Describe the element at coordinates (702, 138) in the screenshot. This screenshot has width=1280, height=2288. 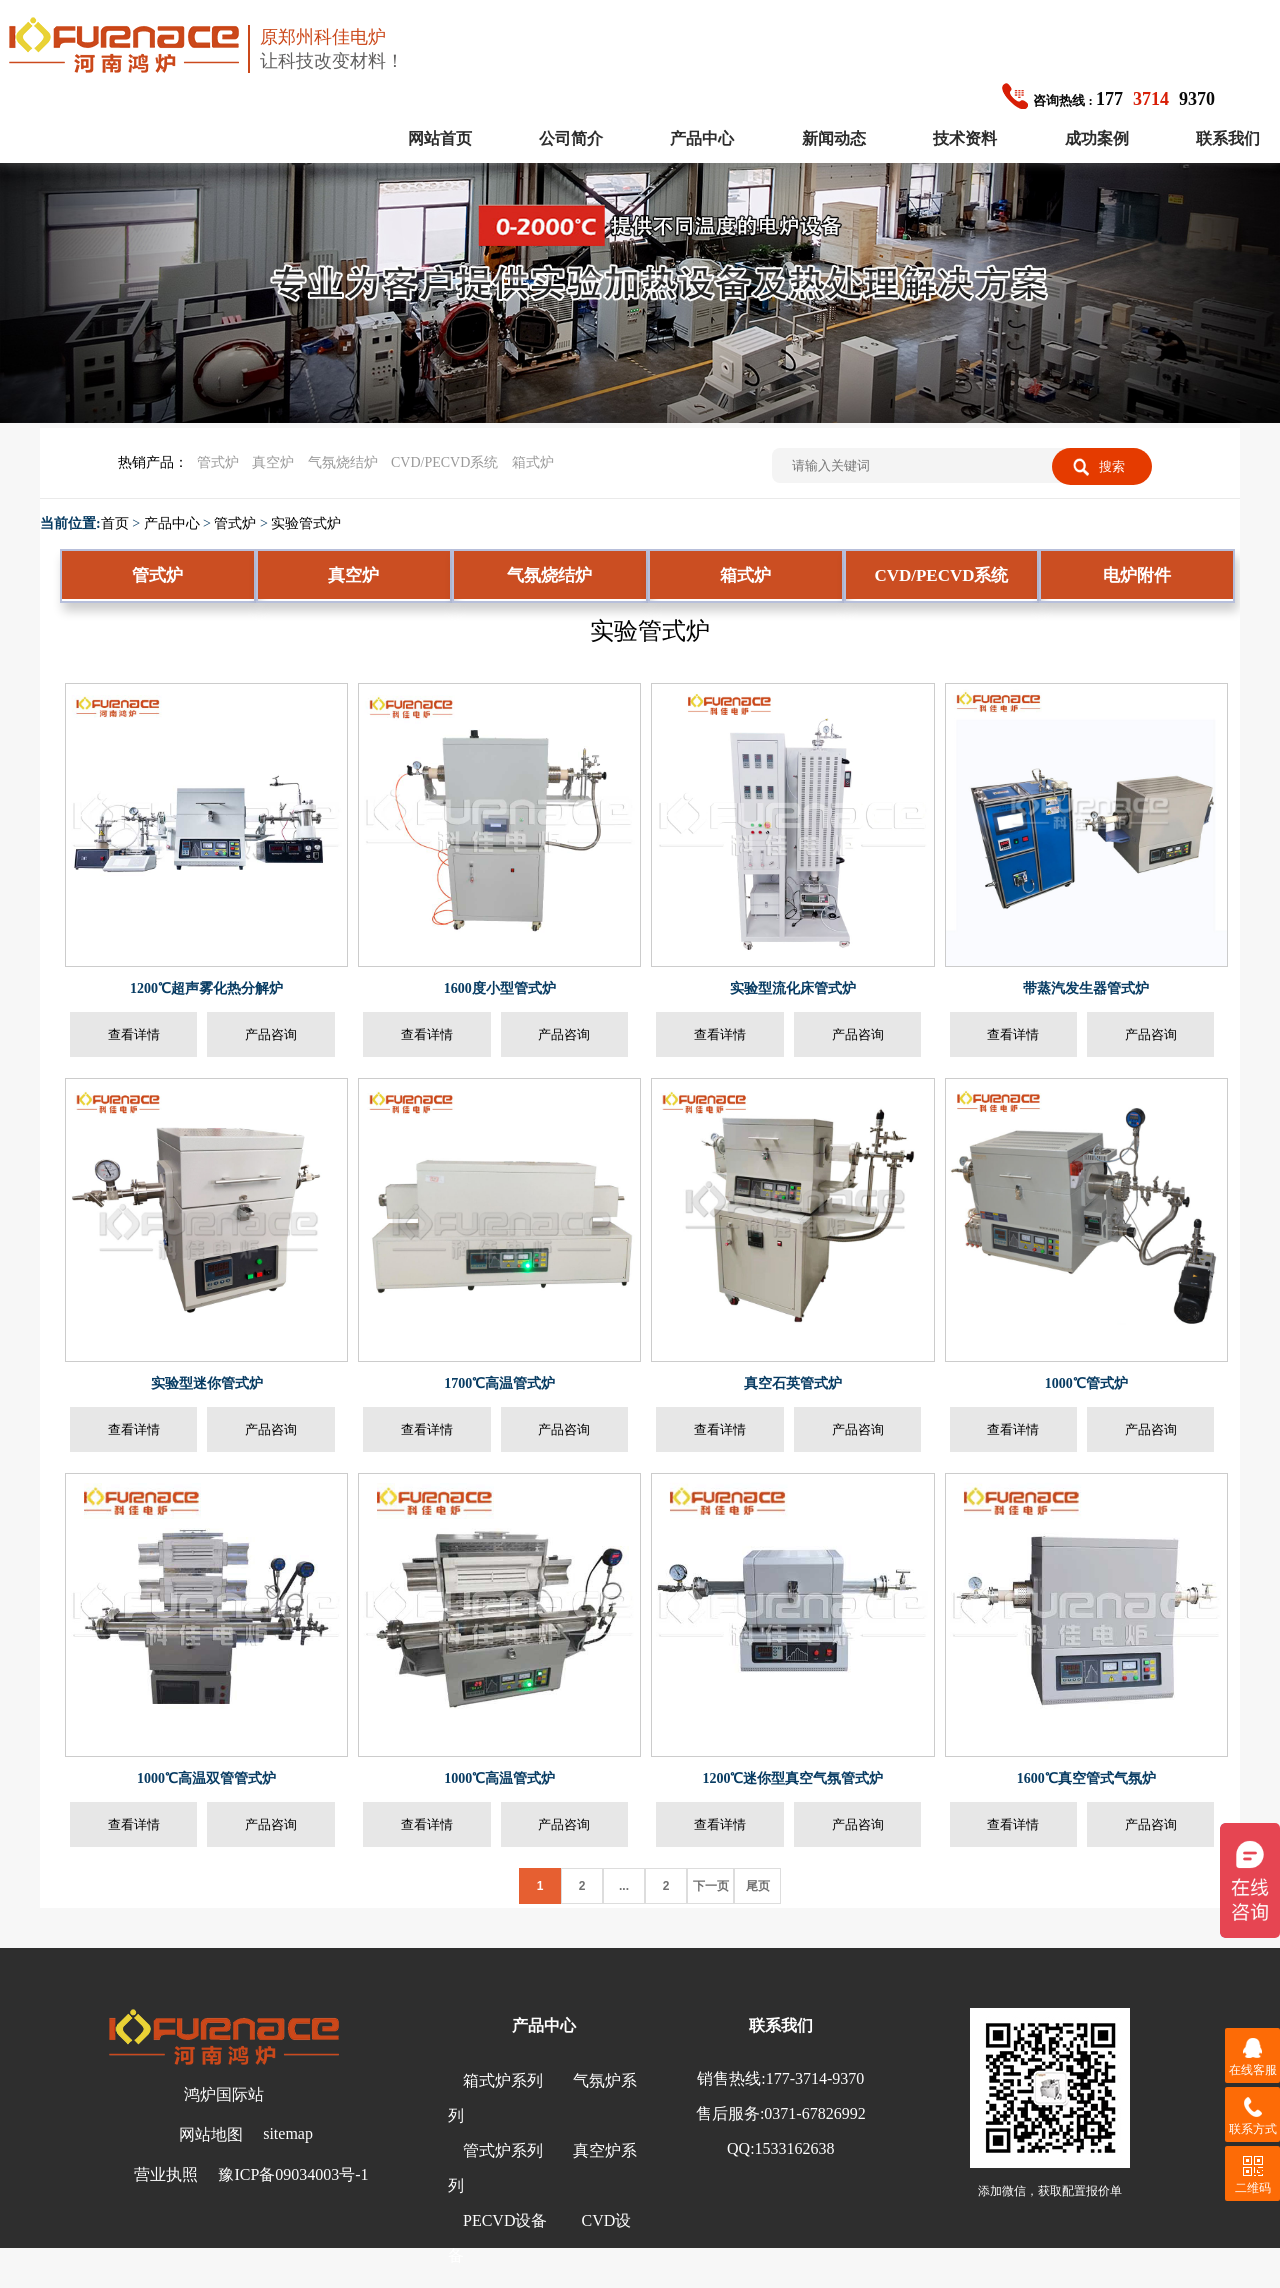
I see `产品中心` at that location.